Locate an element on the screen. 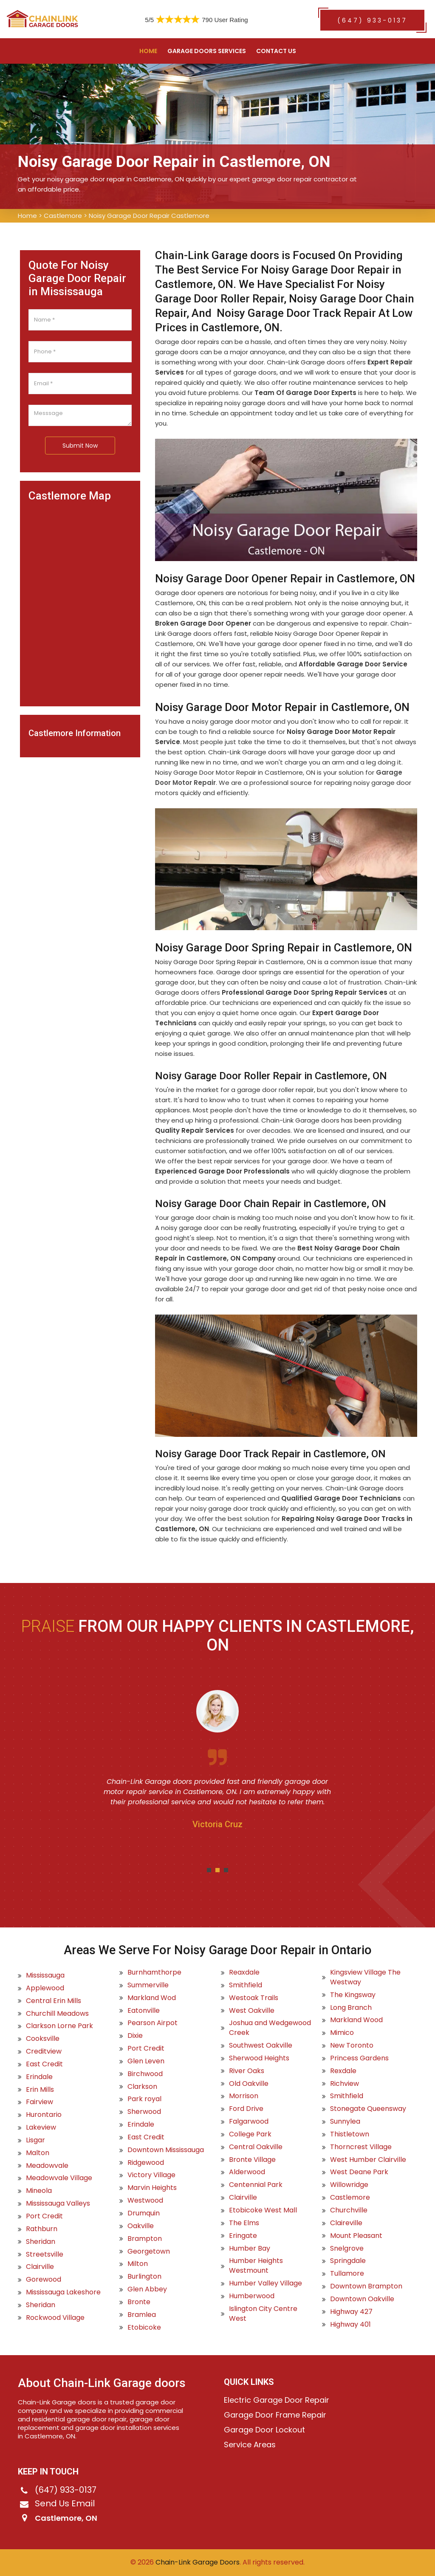  Erindale is located at coordinates (39, 2077).